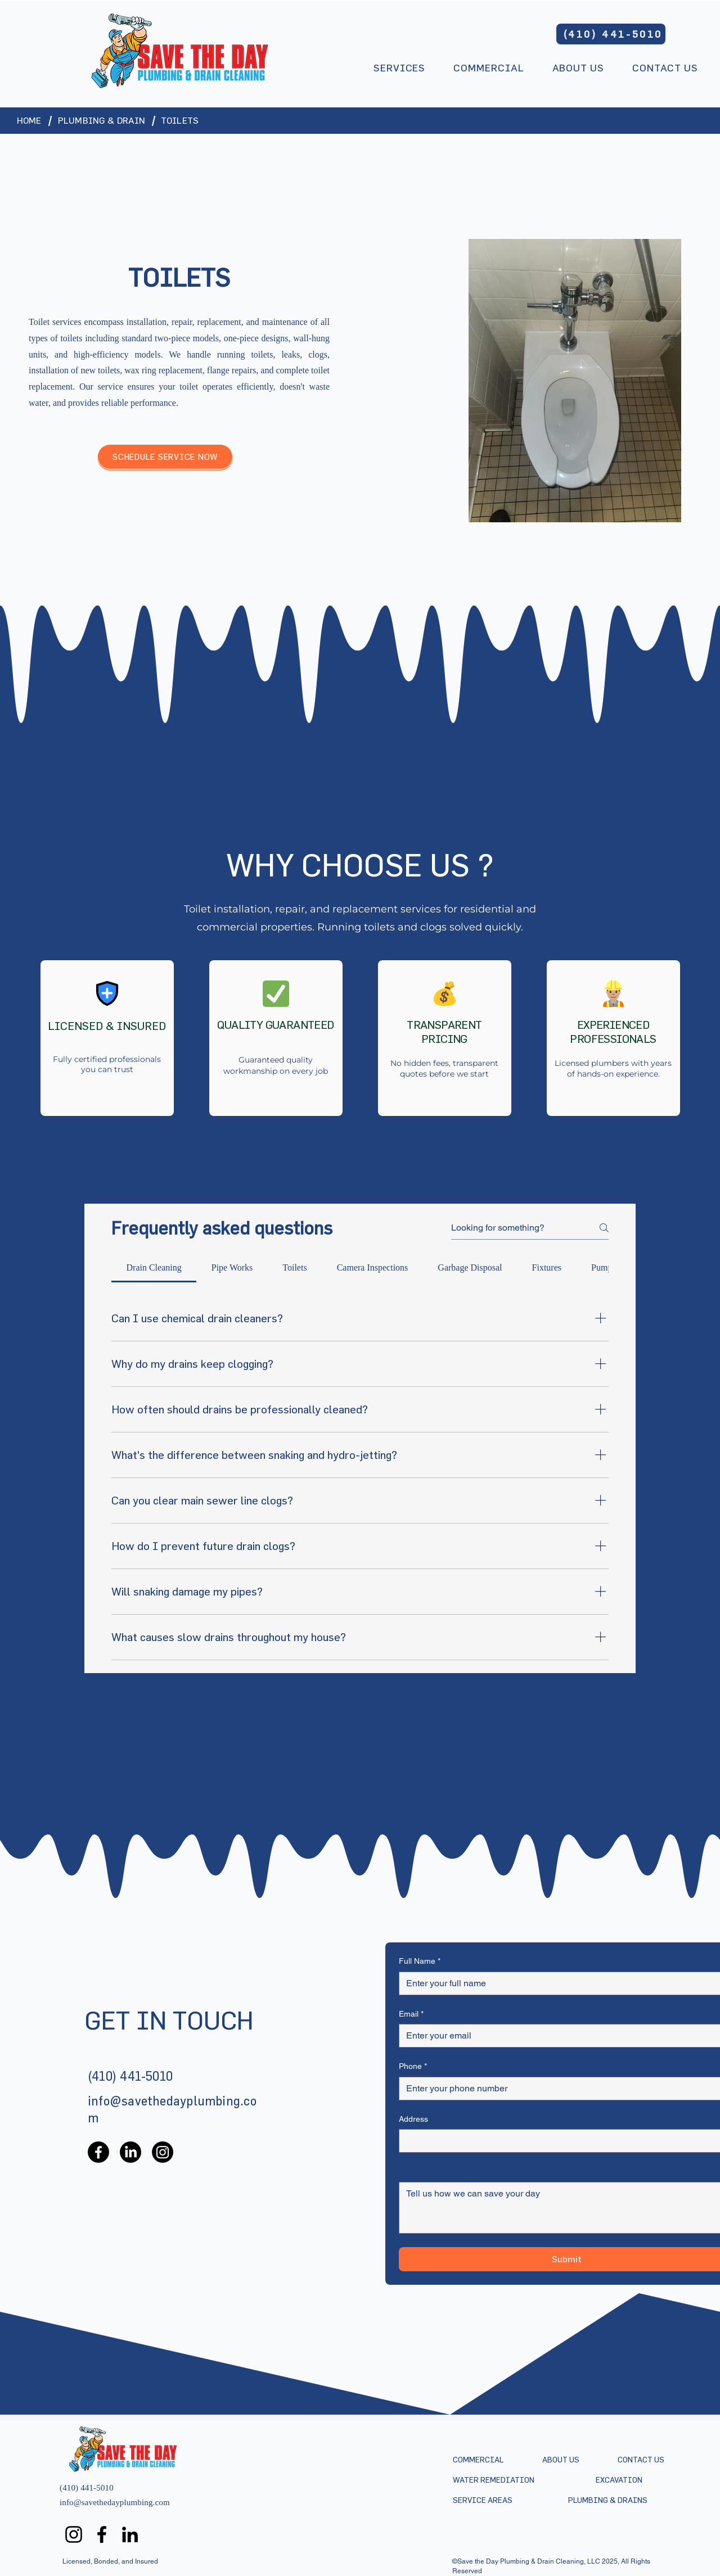  I want to click on [button], so click(399, 68).